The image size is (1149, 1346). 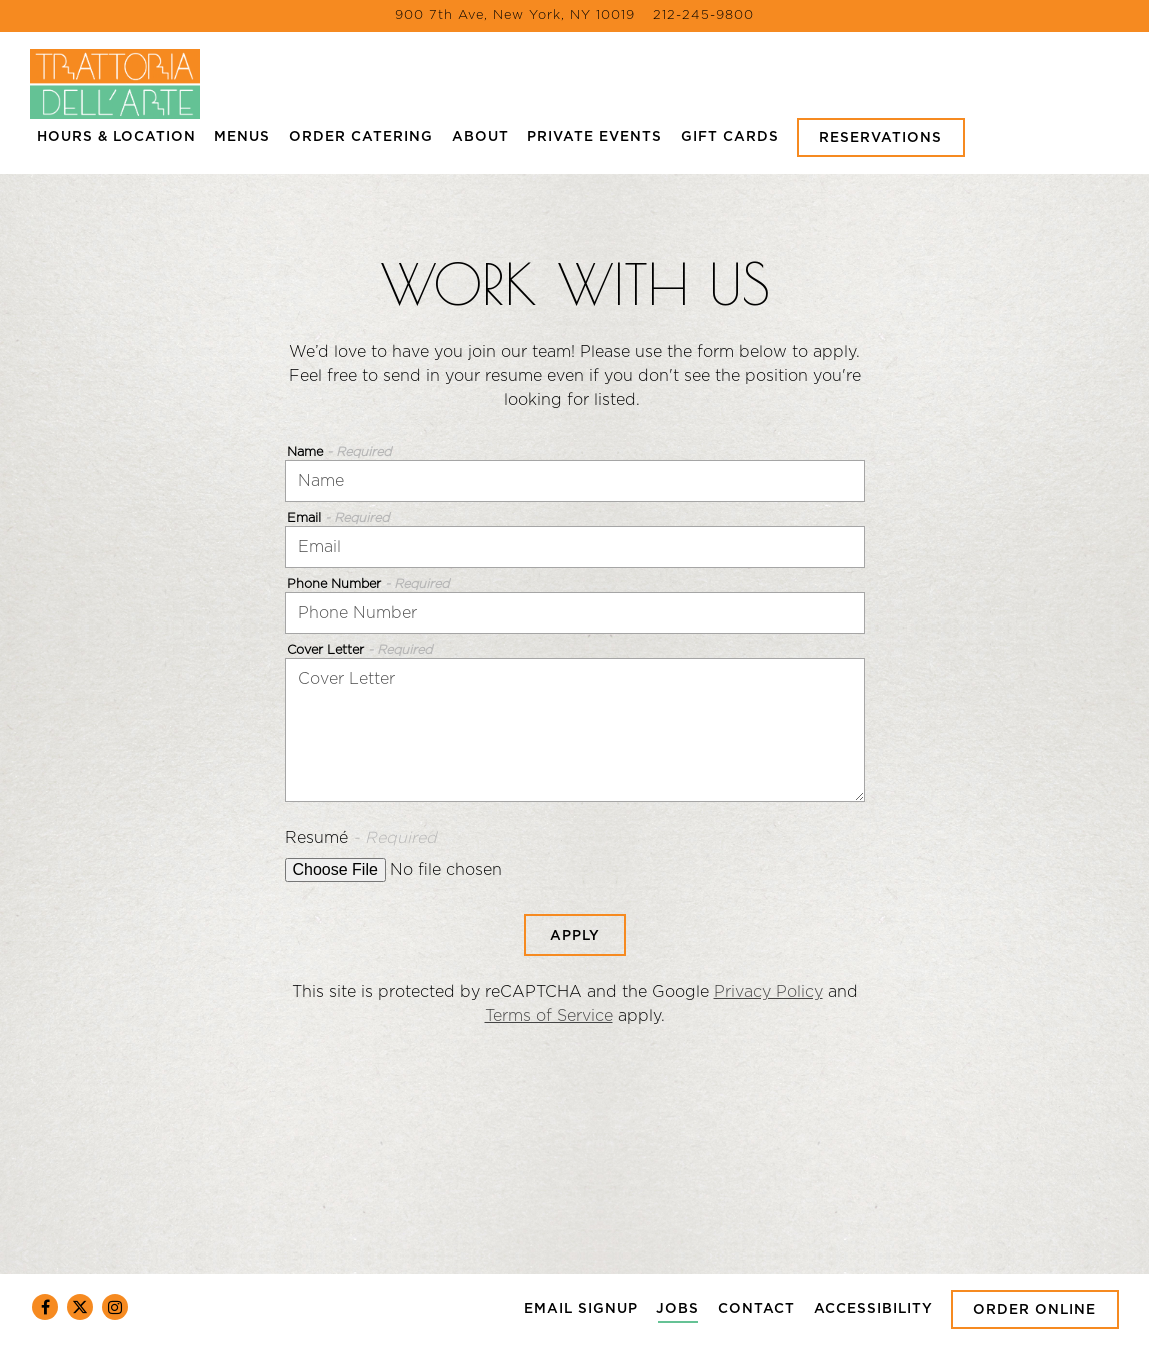 I want to click on Order Online [button], so click(x=1035, y=1310).